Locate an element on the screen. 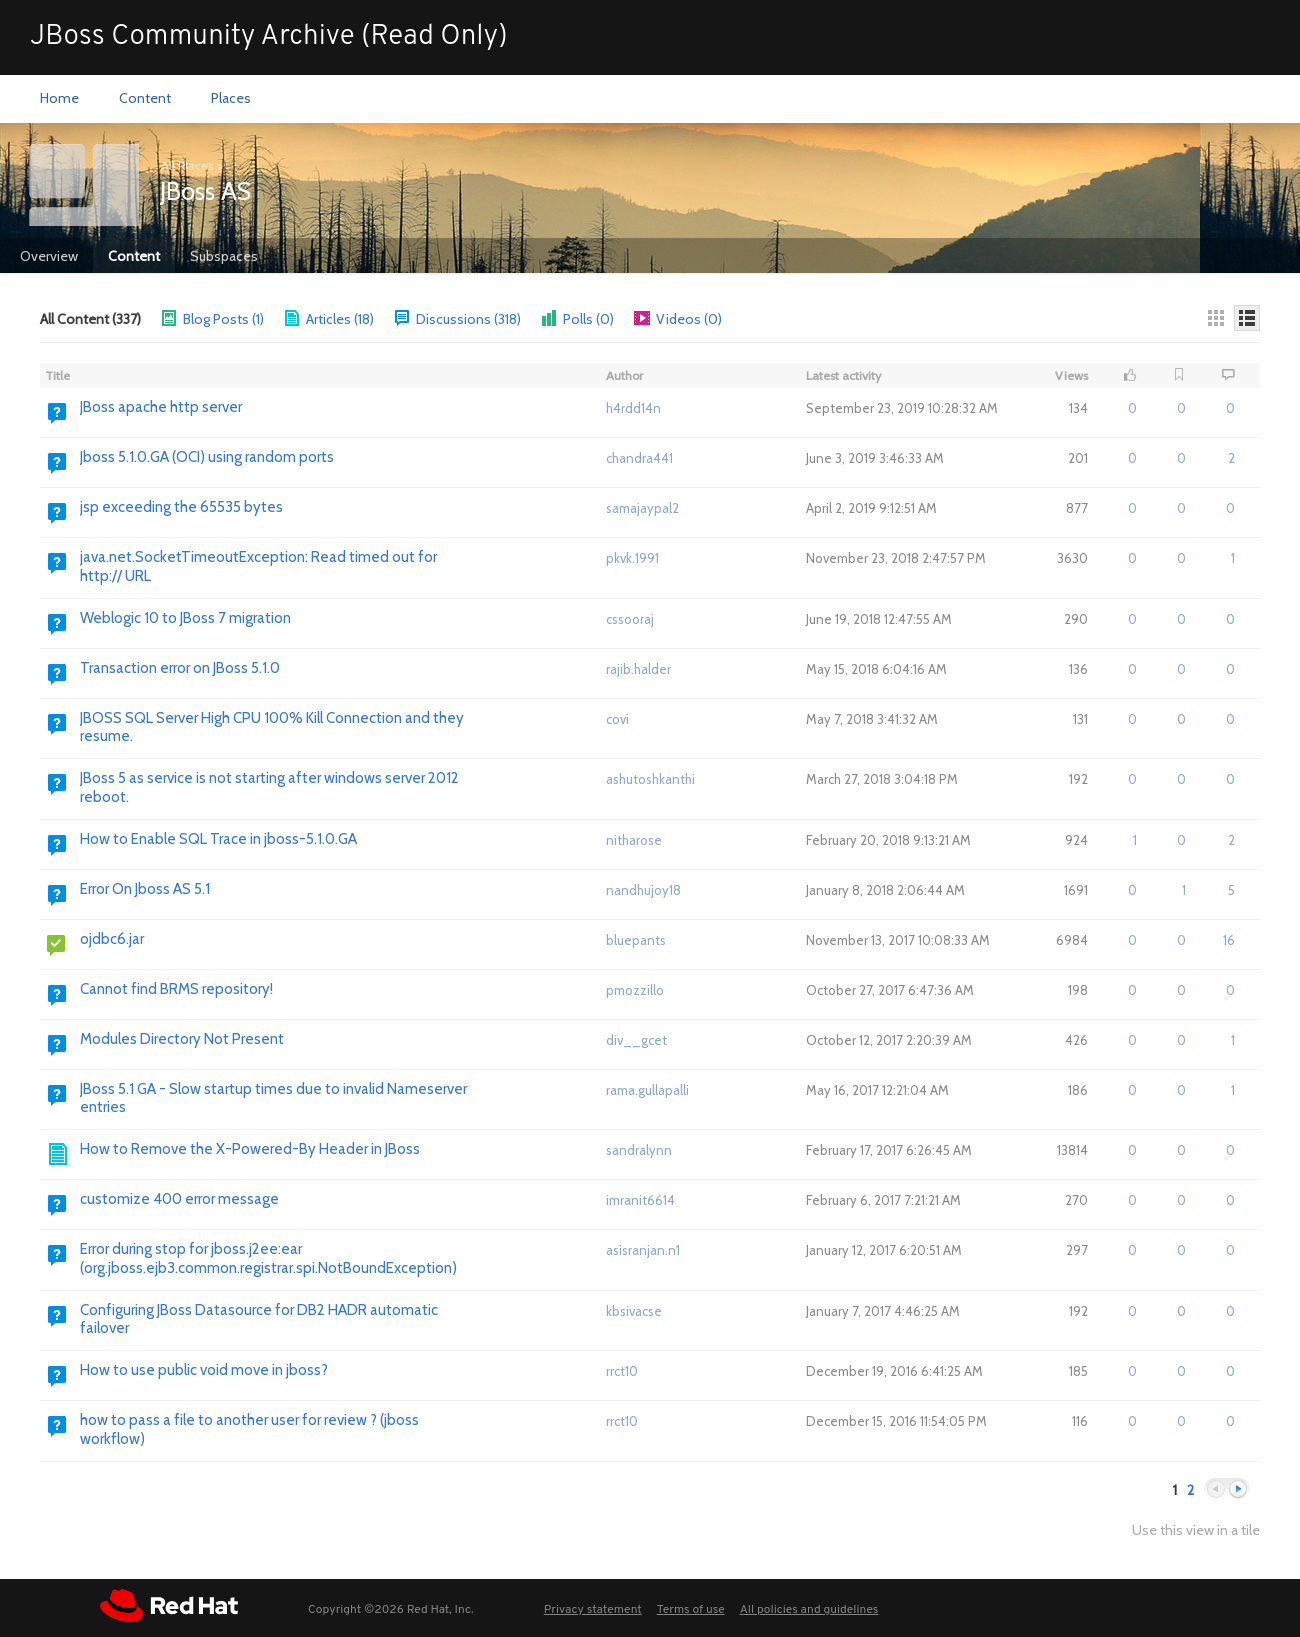 The width and height of the screenshot is (1300, 1637). ojdbc6.jar [Go to:] is located at coordinates (112, 939).